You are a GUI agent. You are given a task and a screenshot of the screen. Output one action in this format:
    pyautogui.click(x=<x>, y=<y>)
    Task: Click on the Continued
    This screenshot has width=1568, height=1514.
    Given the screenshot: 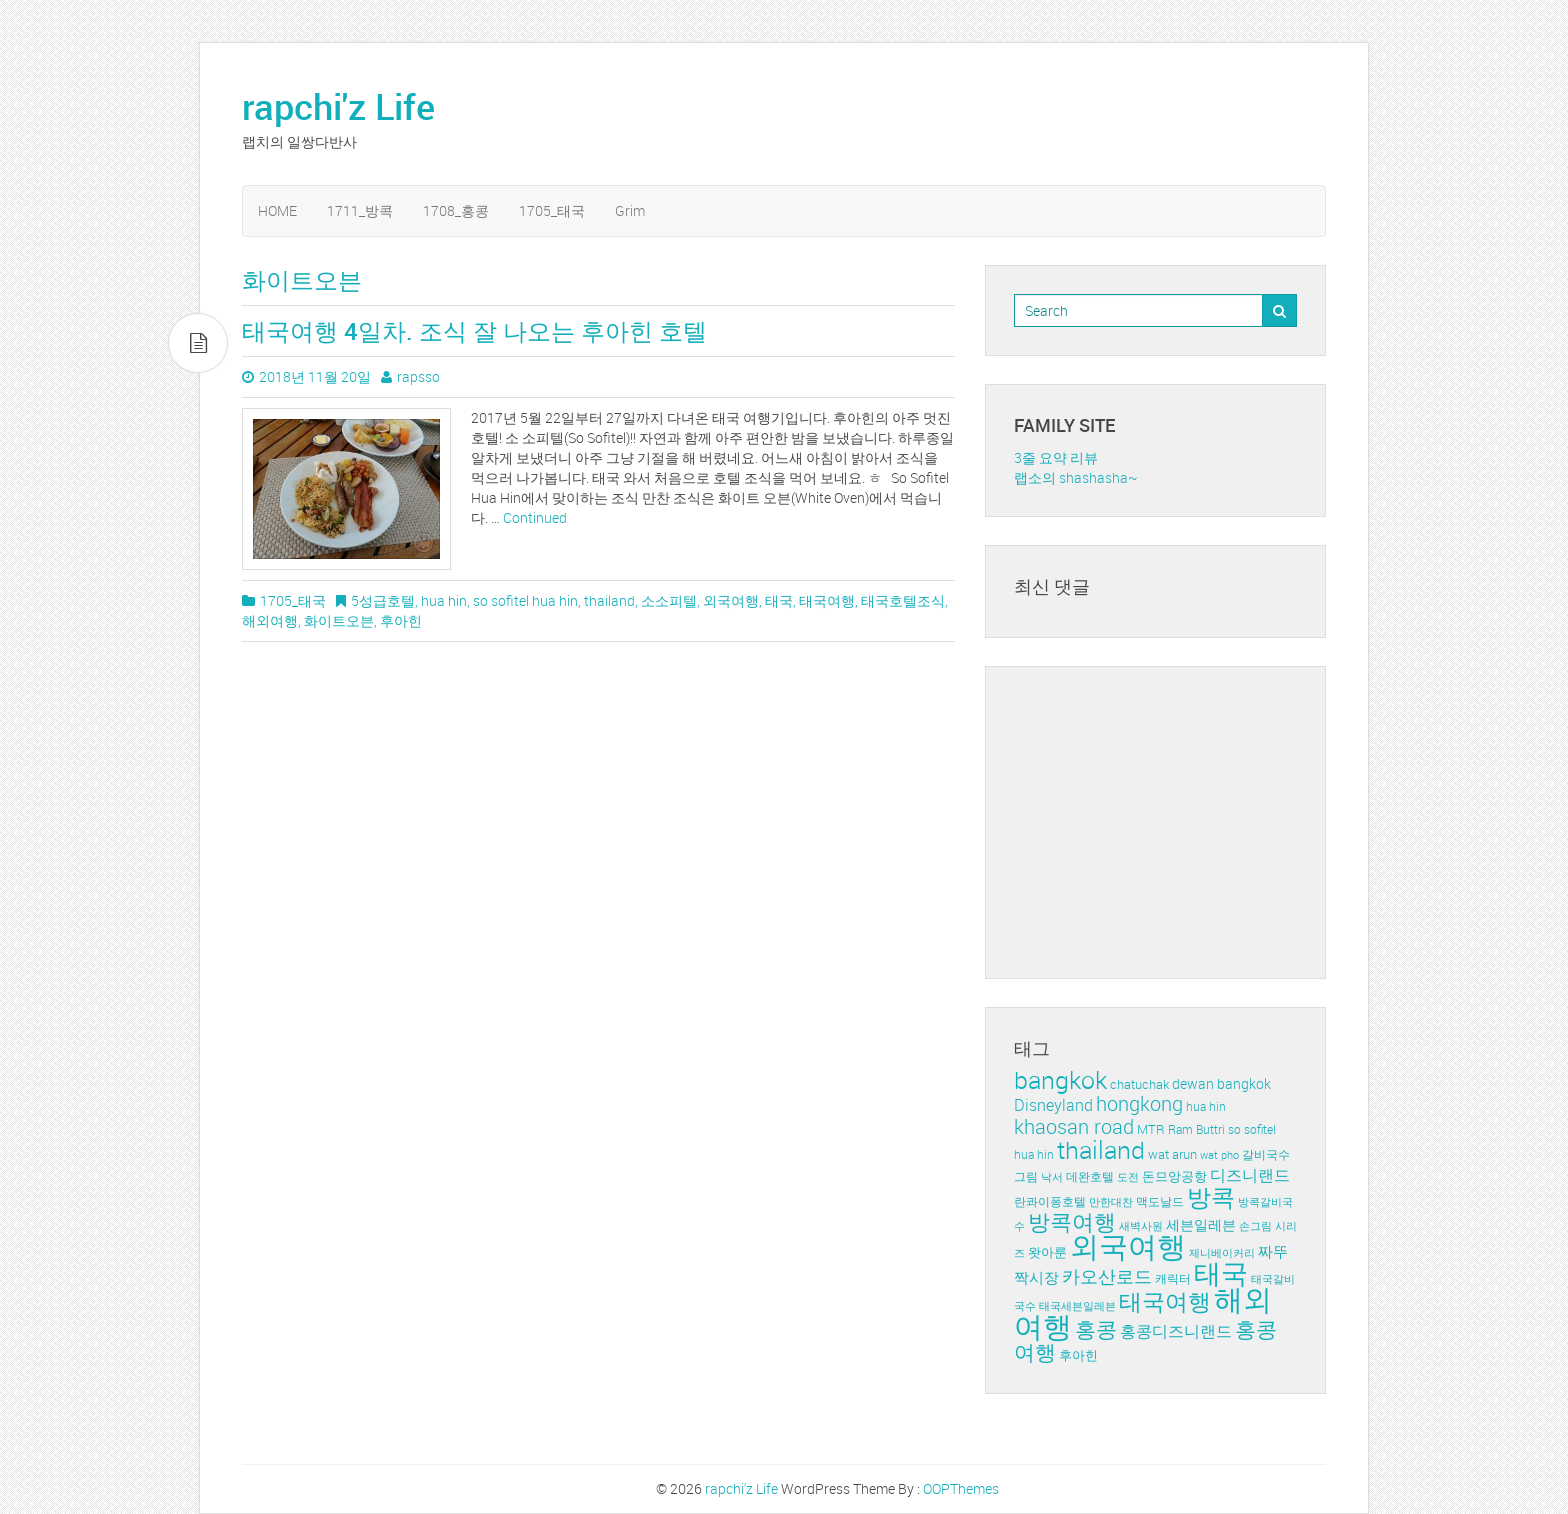 What is the action you would take?
    pyautogui.click(x=535, y=517)
    